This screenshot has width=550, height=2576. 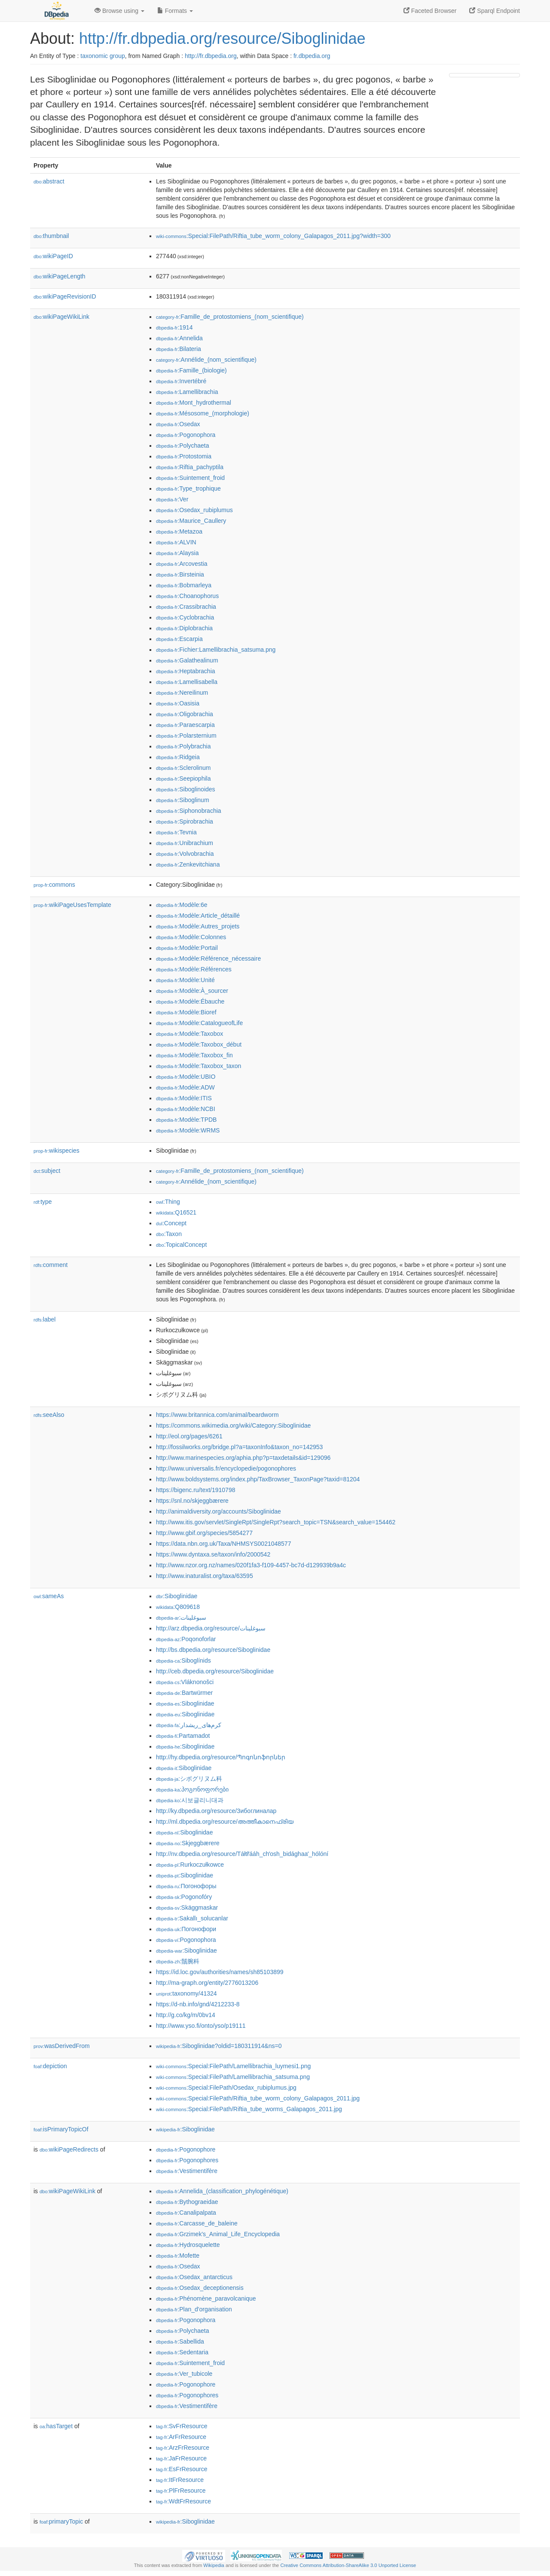 What do you see at coordinates (188, 1724) in the screenshot?
I see `:کرم‌های_ریشدار` at bounding box center [188, 1724].